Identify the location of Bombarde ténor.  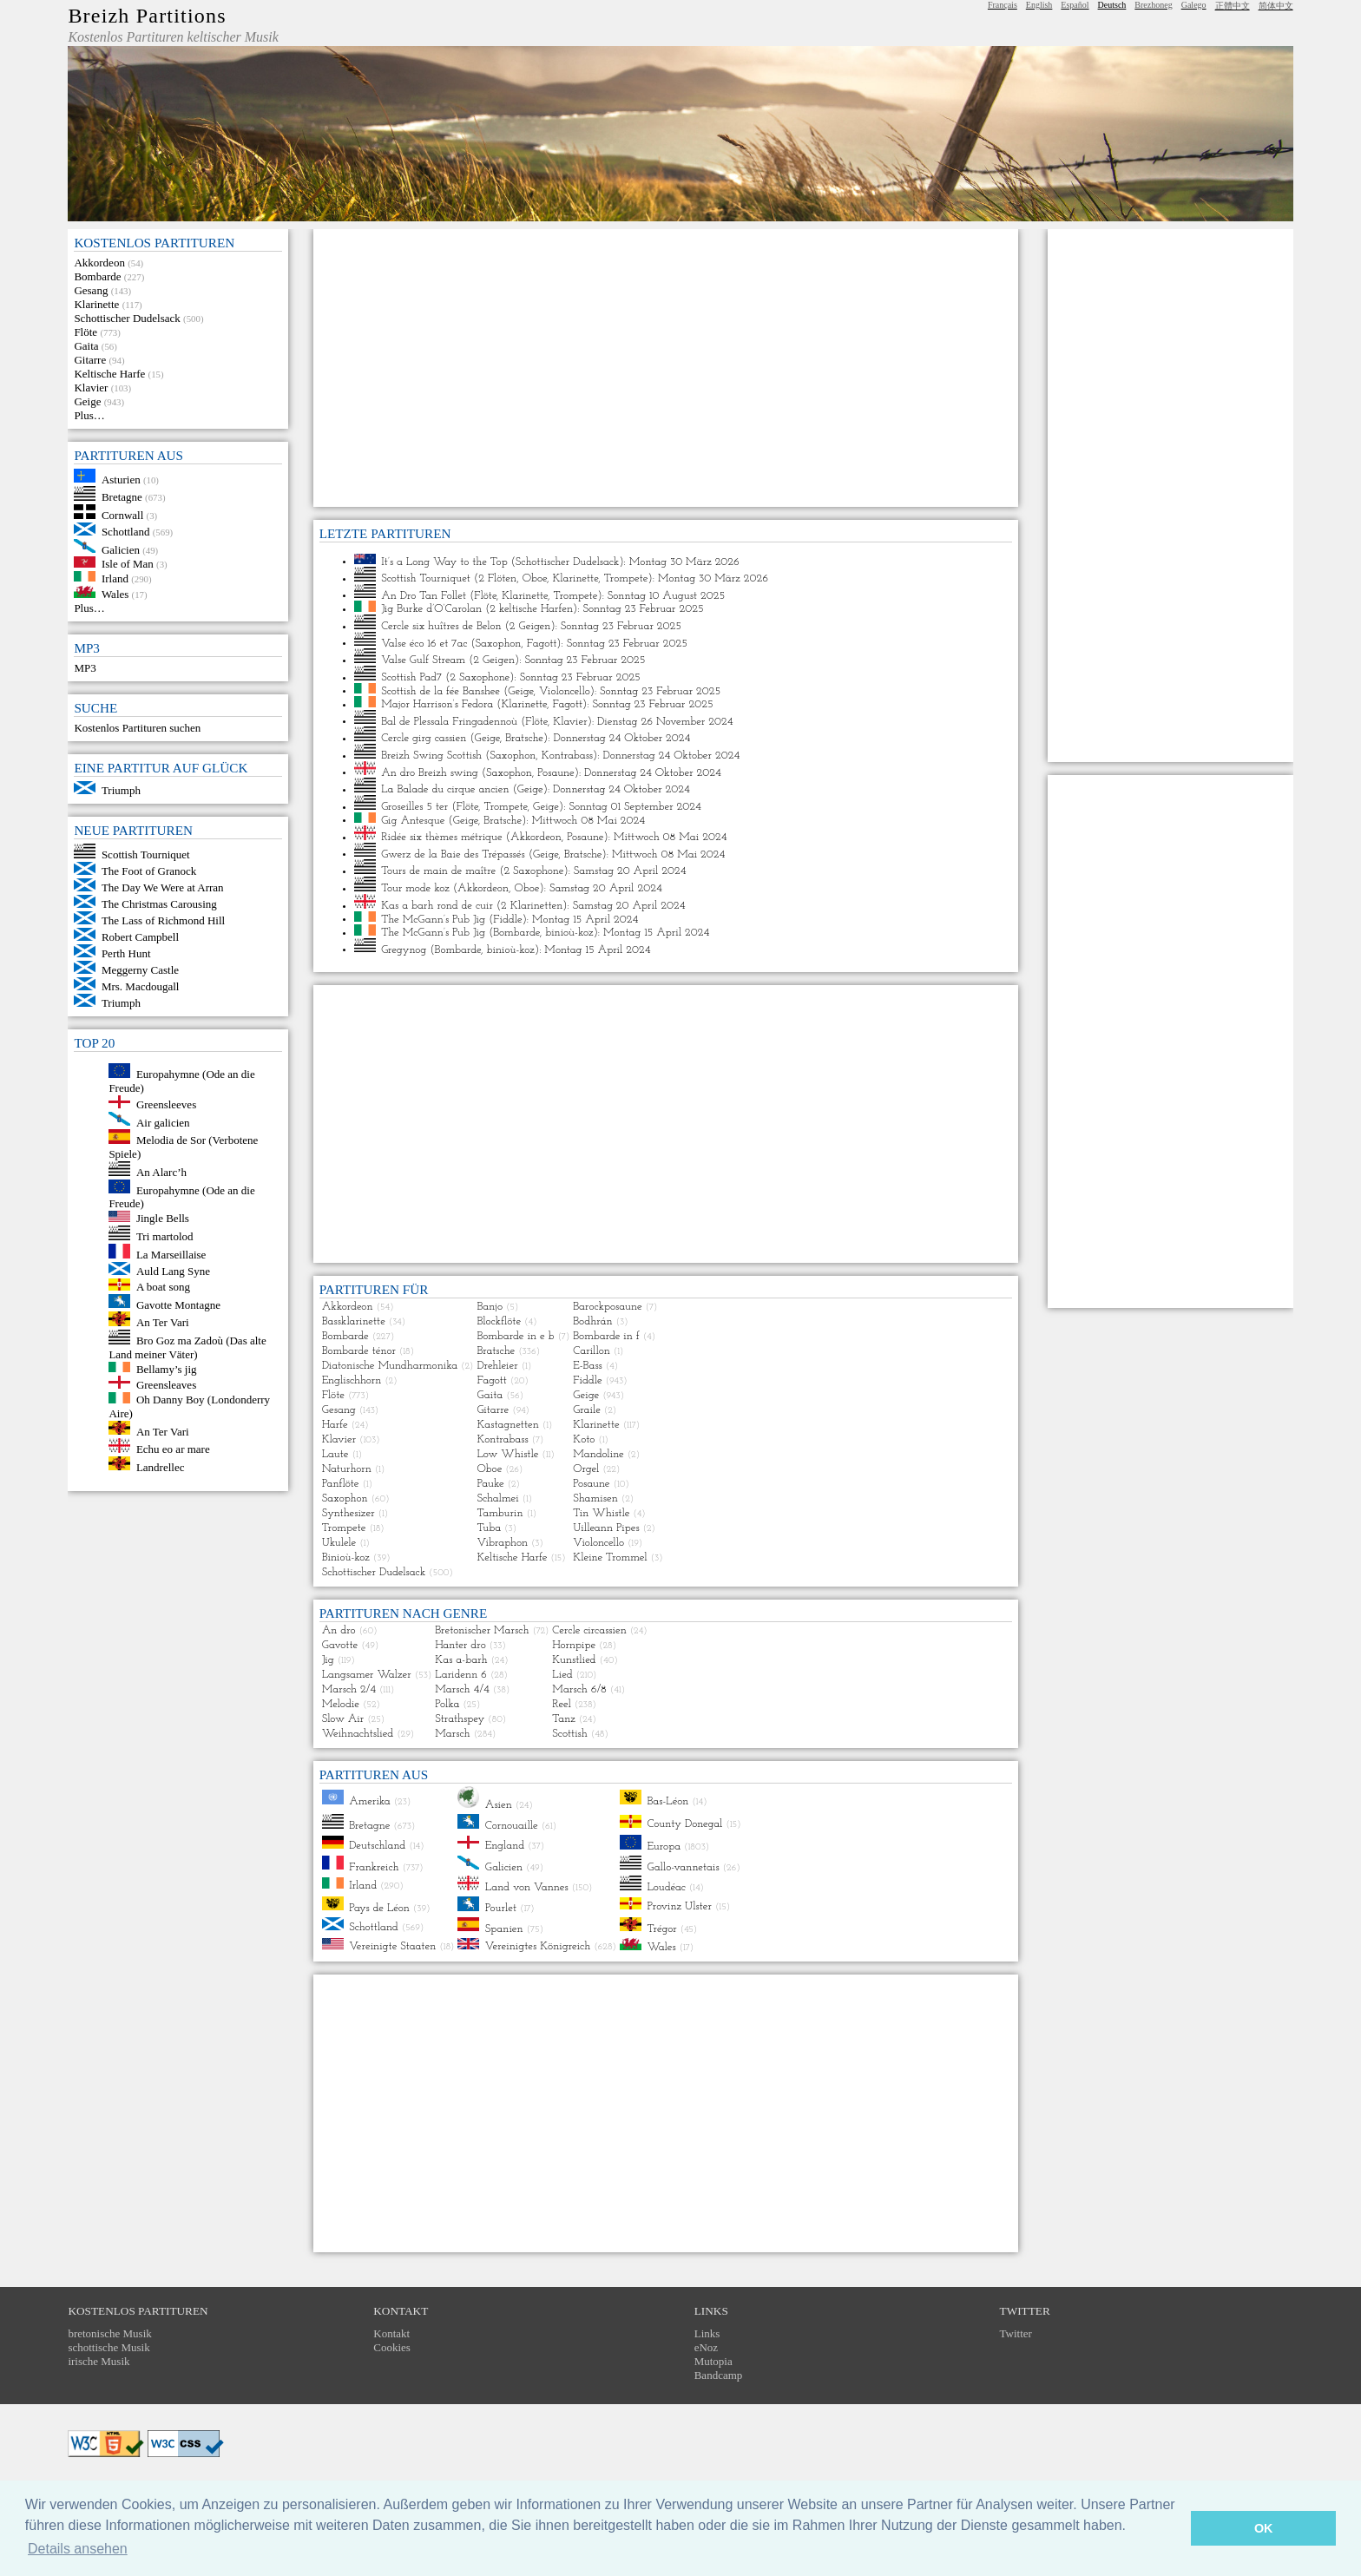
(359, 1351).